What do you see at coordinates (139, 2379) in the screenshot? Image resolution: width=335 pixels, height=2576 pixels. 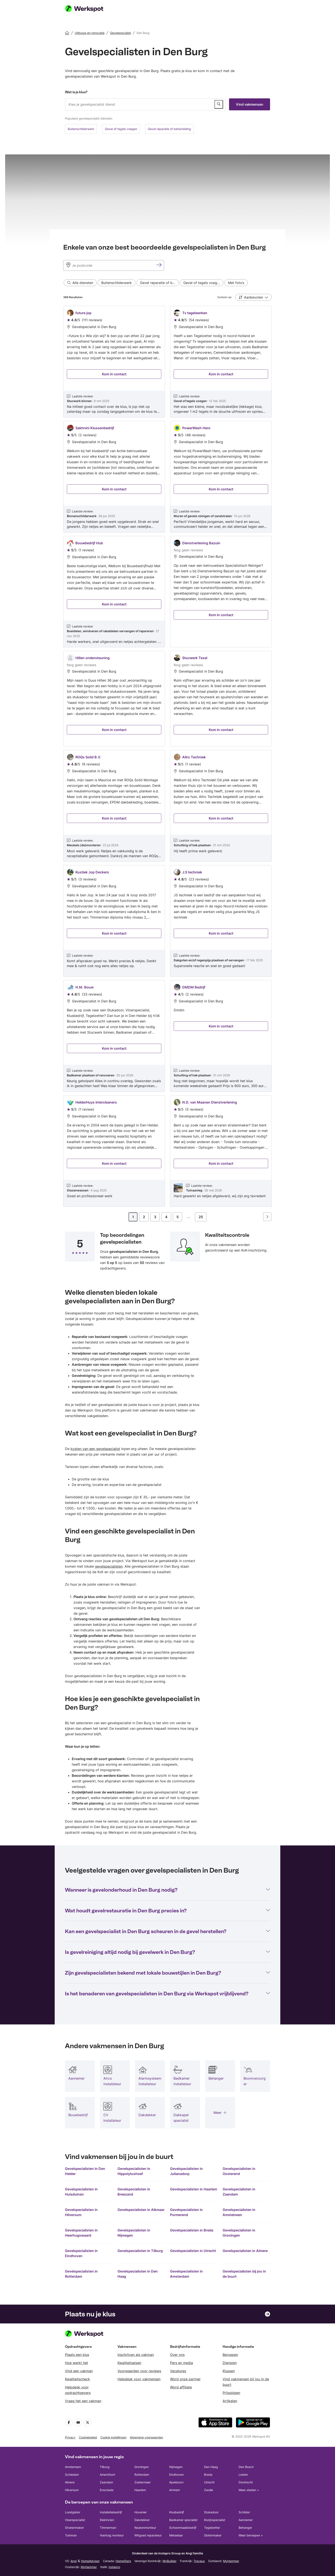 I see `Helpdesk voor vakmensen` at bounding box center [139, 2379].